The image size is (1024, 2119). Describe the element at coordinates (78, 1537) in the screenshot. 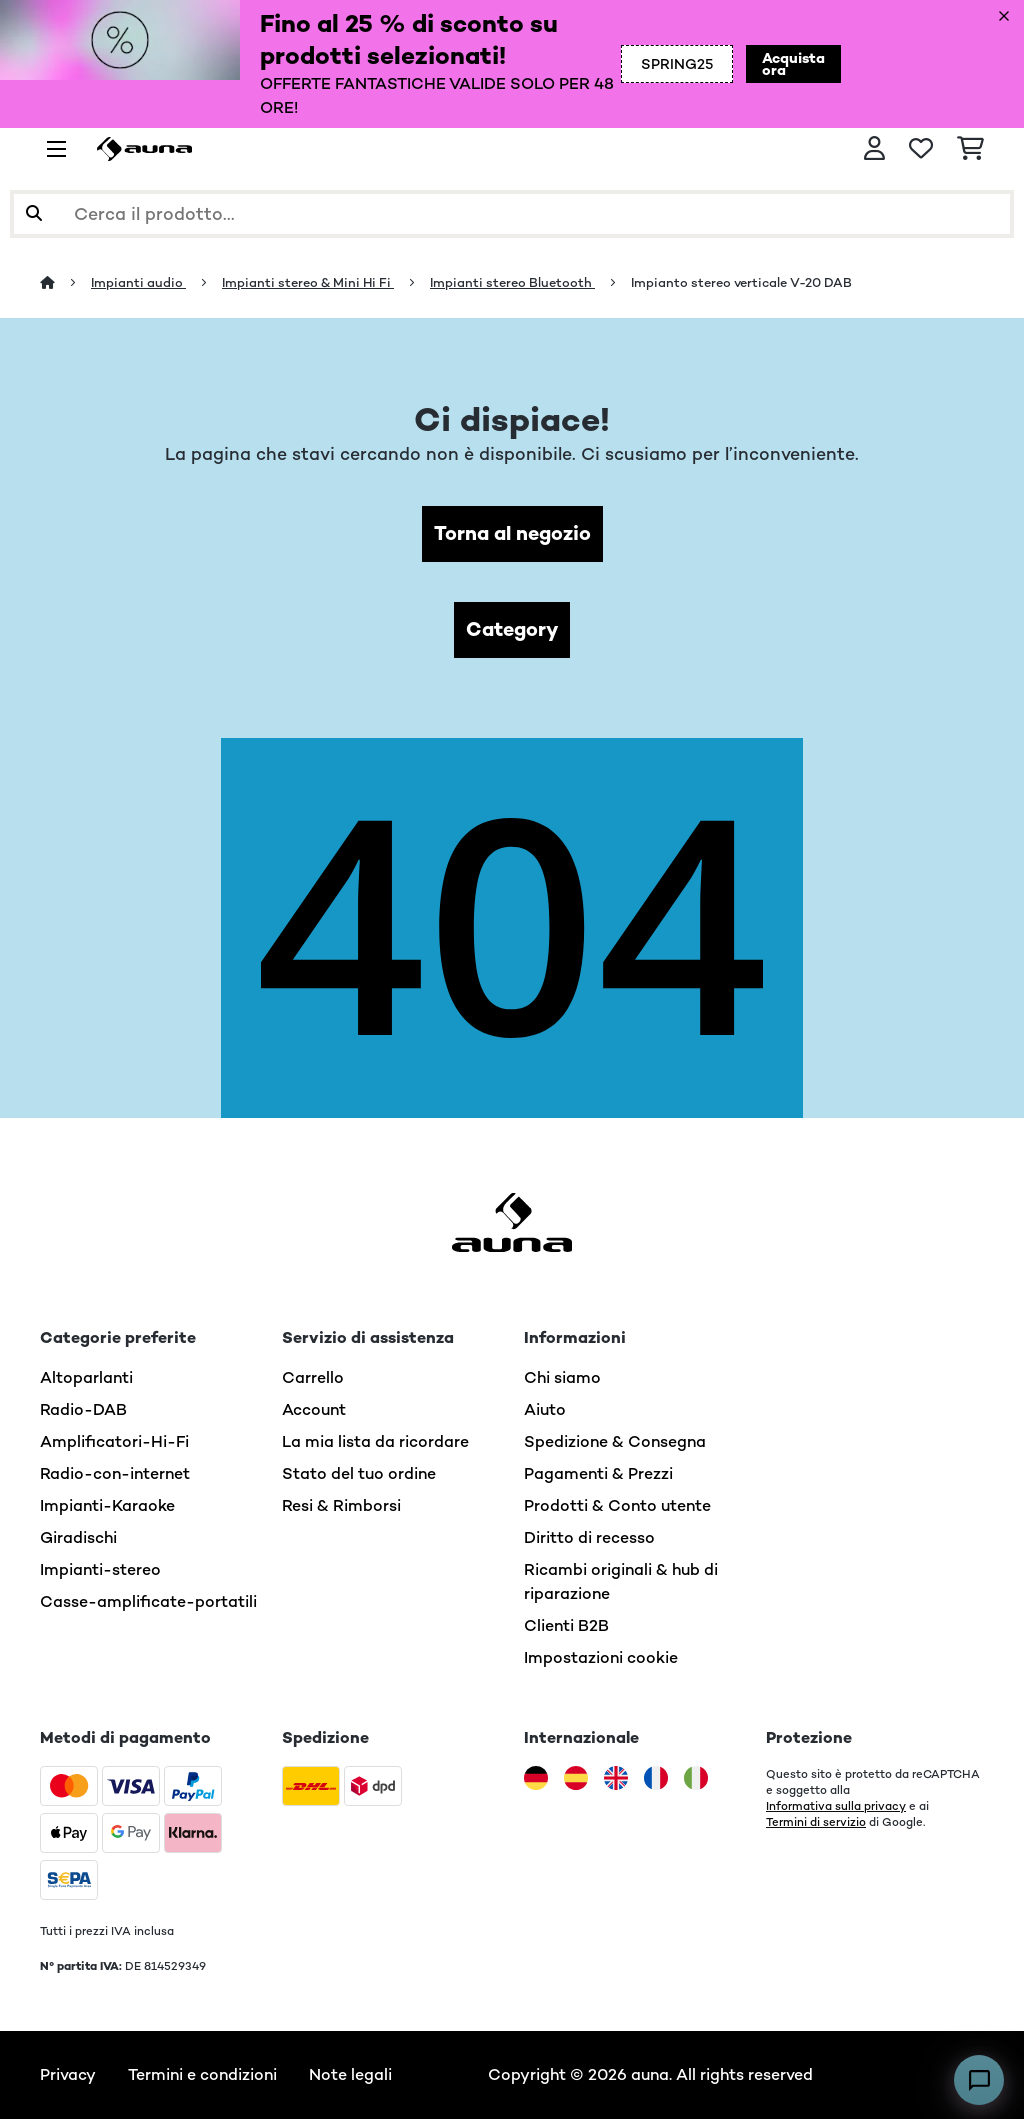

I see `Giradischi` at that location.